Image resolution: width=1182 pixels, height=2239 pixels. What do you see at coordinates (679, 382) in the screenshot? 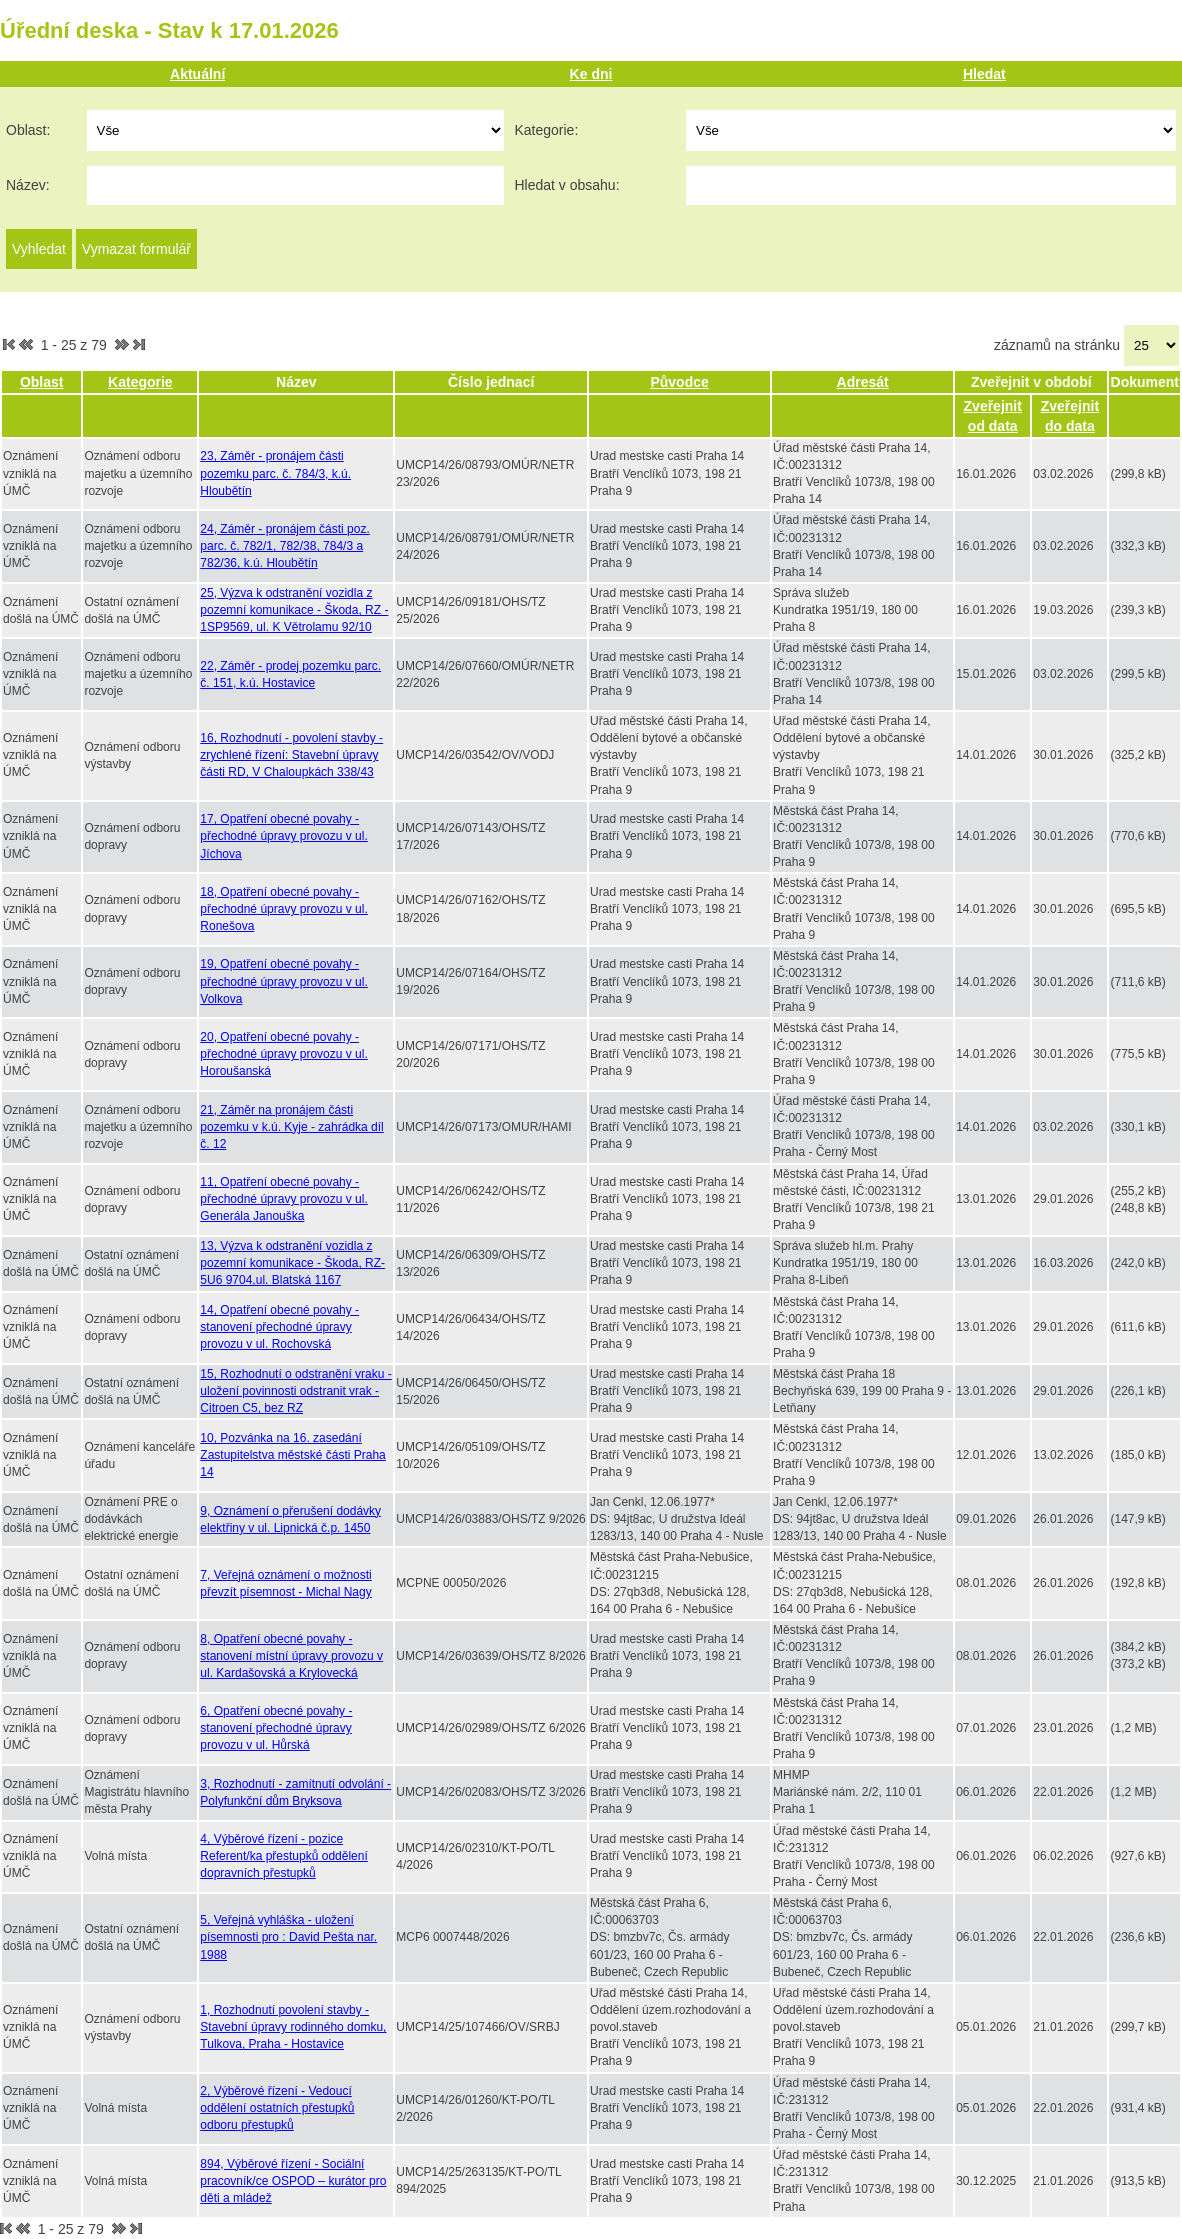
I see `Původce` at bounding box center [679, 382].